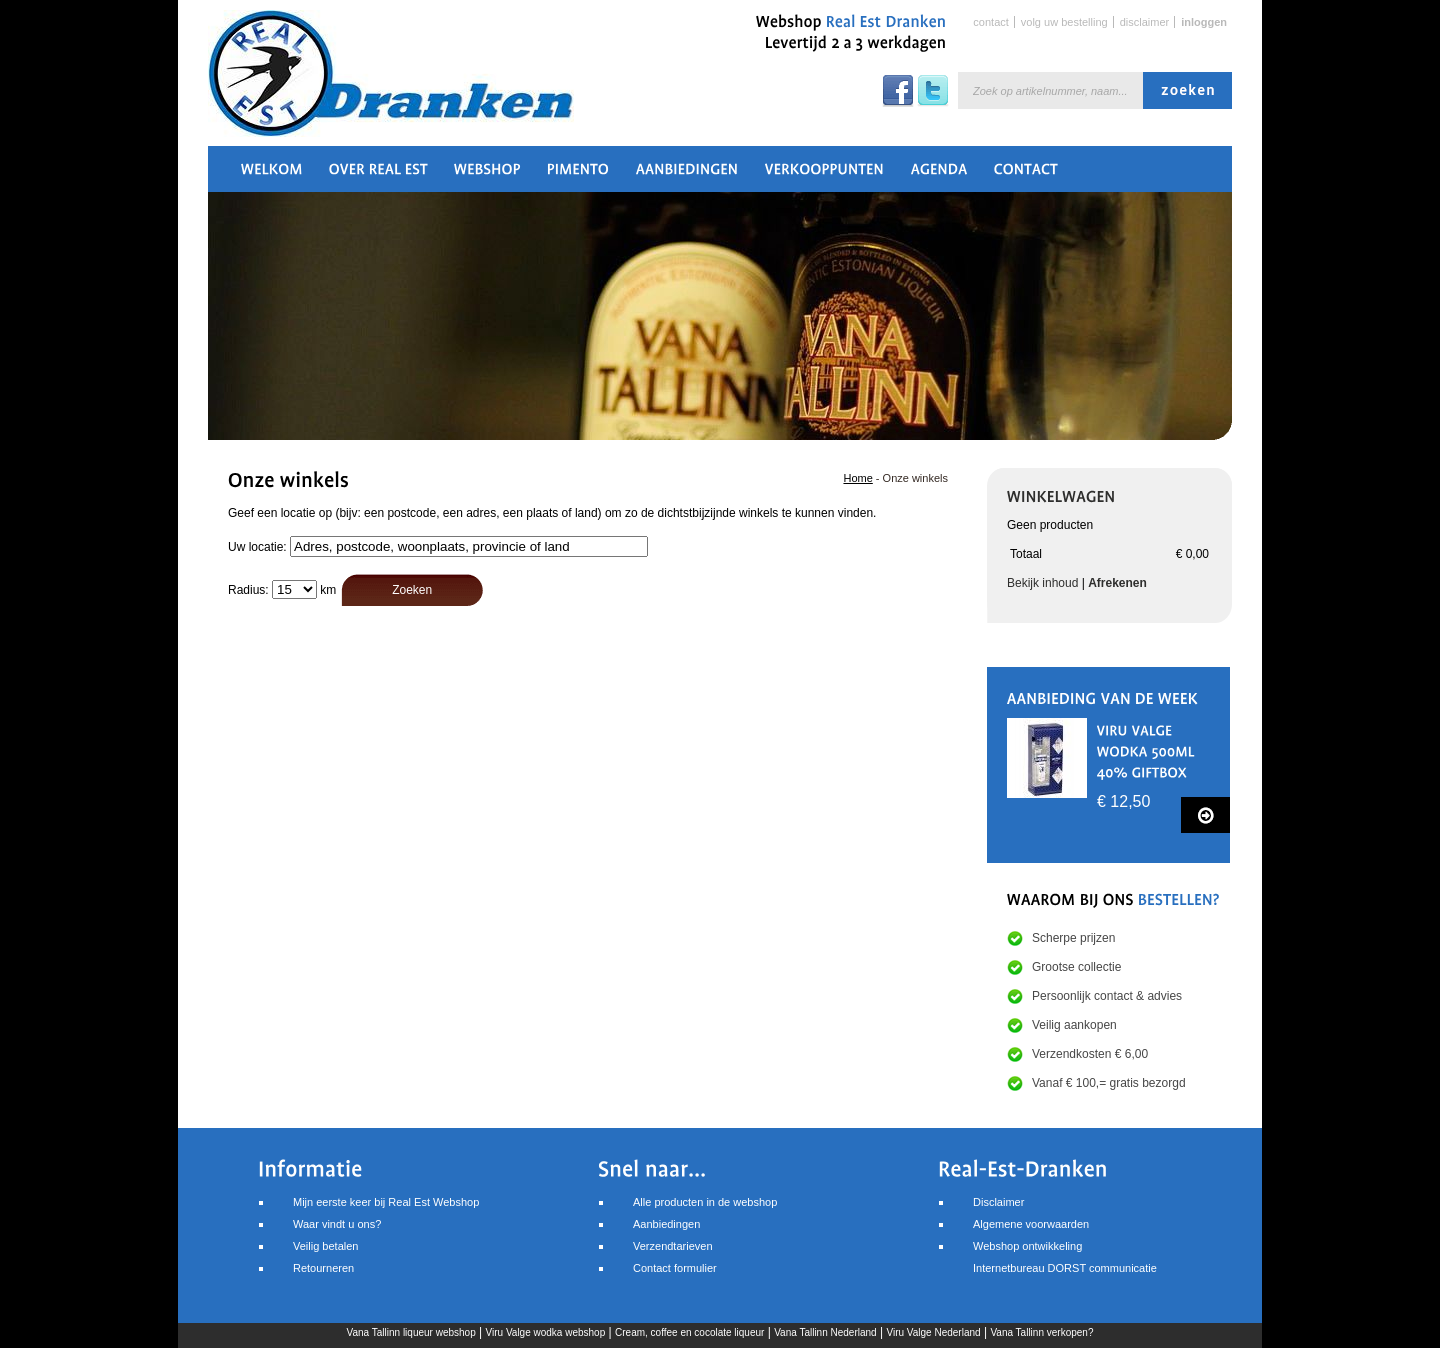 Image resolution: width=1440 pixels, height=1348 pixels. I want to click on Contact formulier, so click(675, 1268).